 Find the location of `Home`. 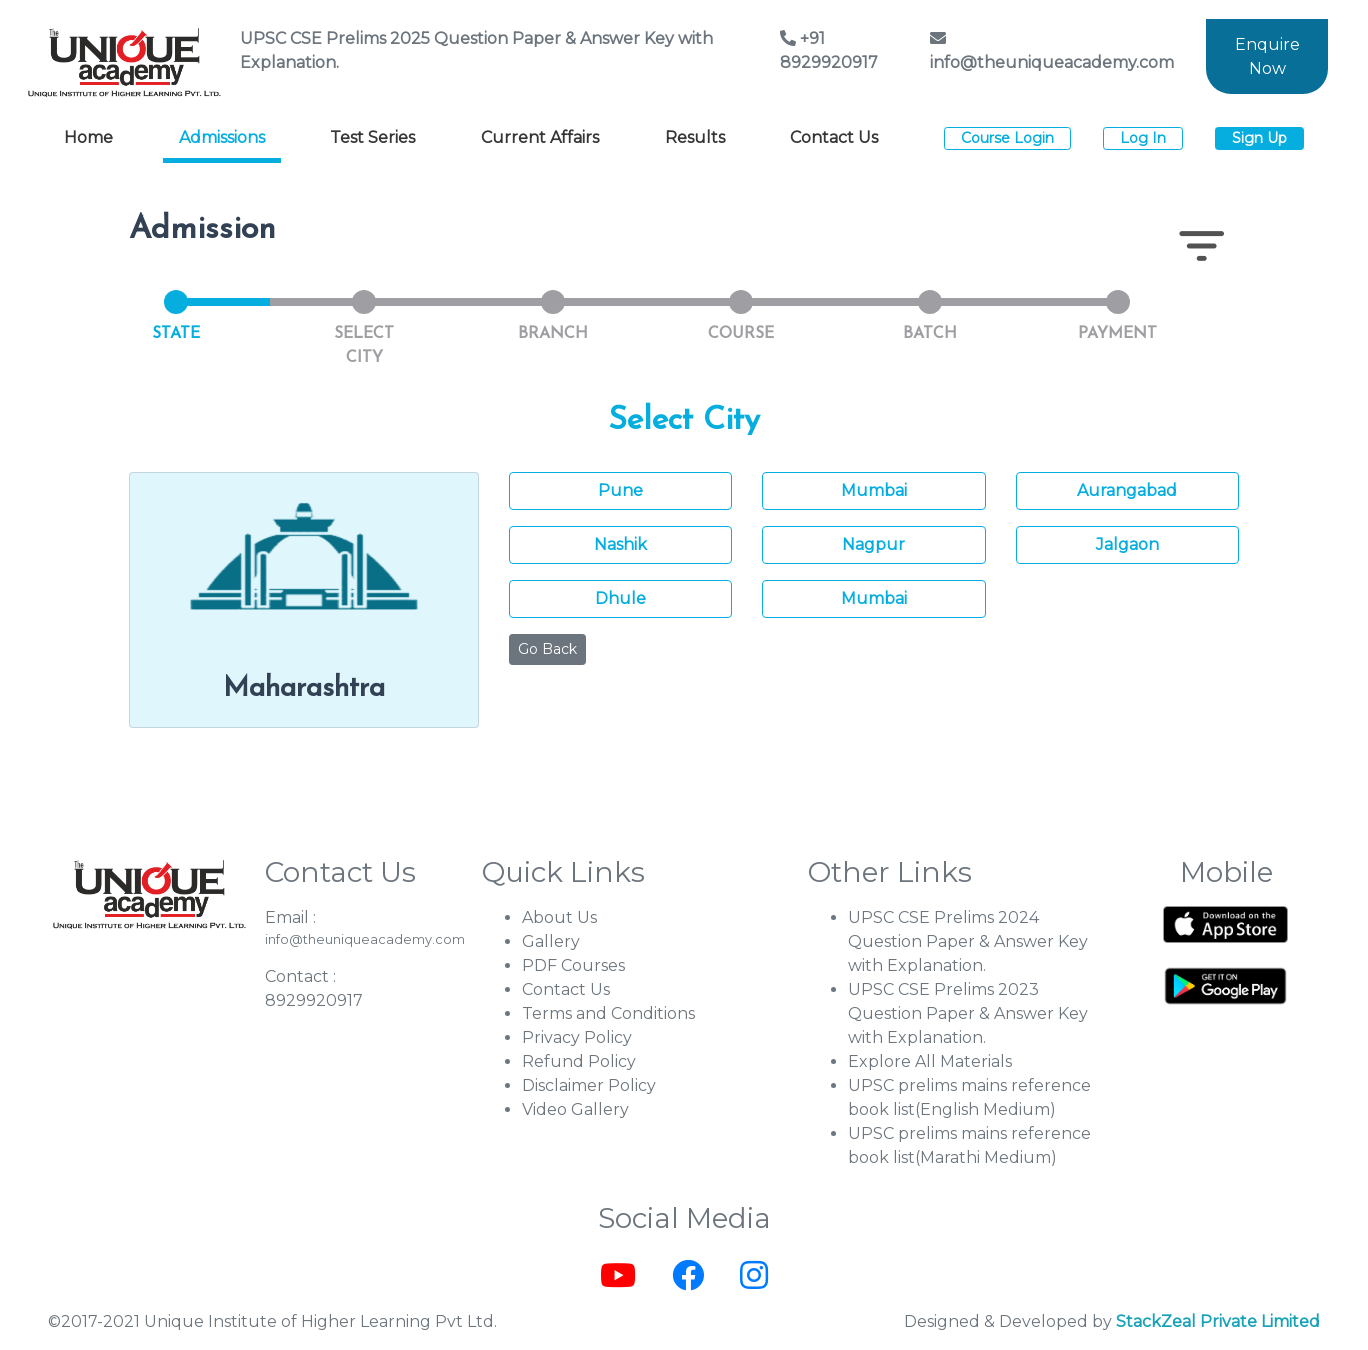

Home is located at coordinates (88, 137).